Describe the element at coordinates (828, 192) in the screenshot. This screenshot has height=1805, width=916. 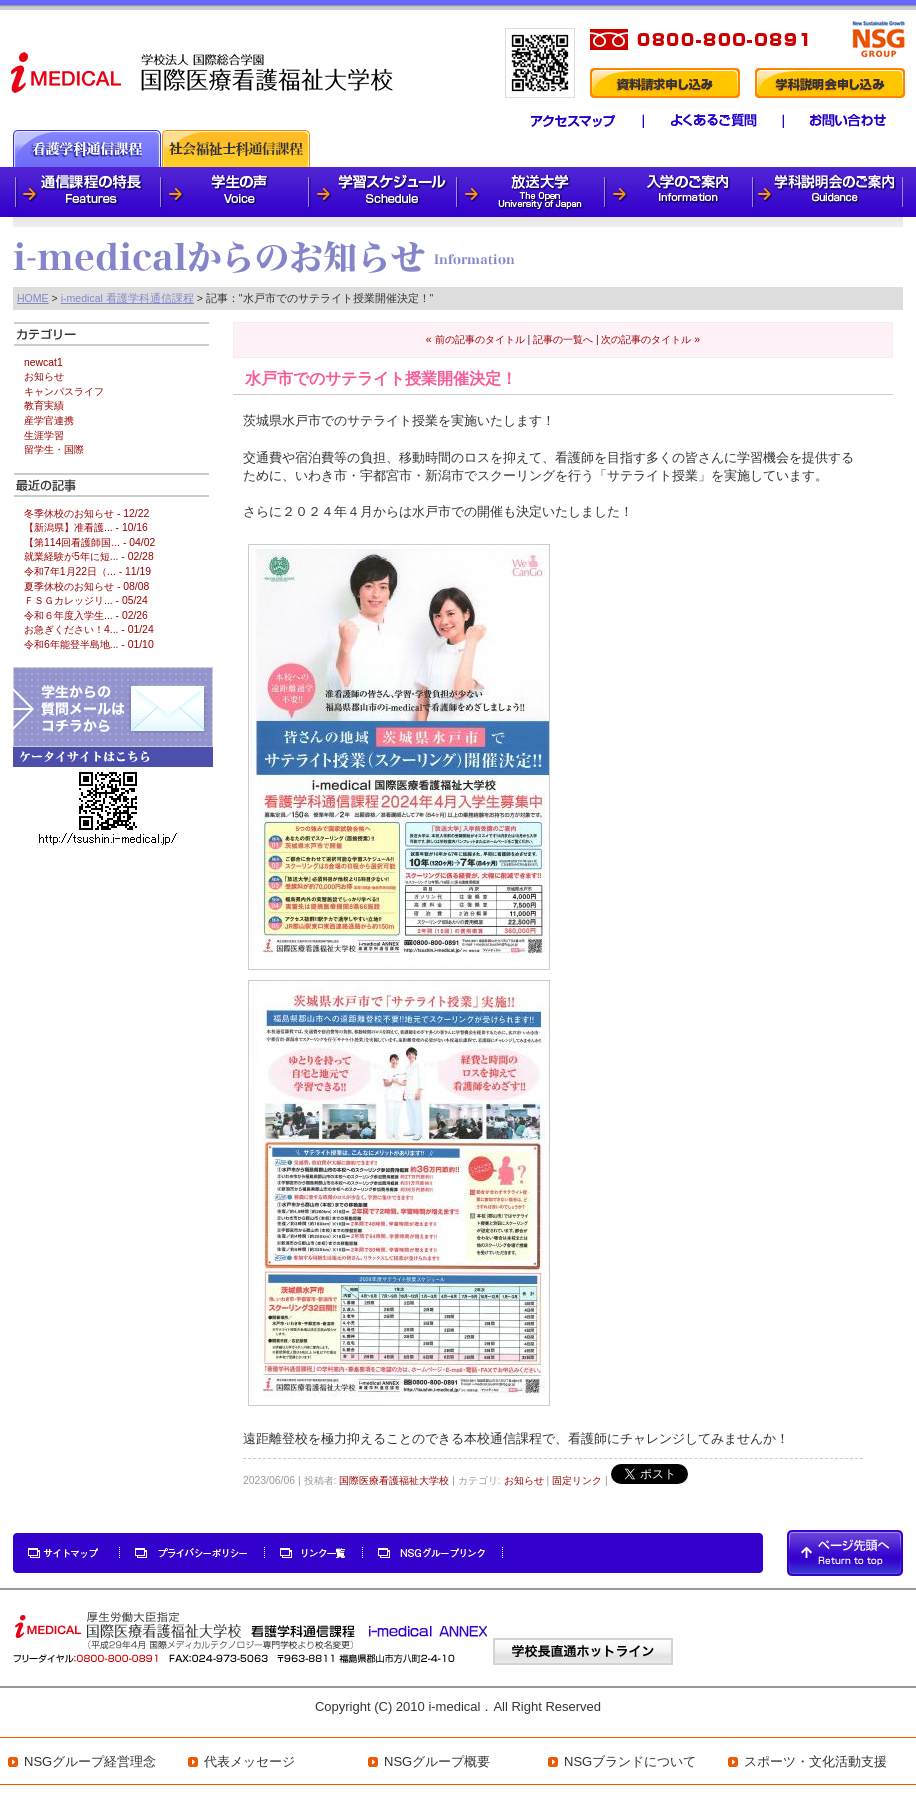
I see `学科説明会のご案内` at that location.